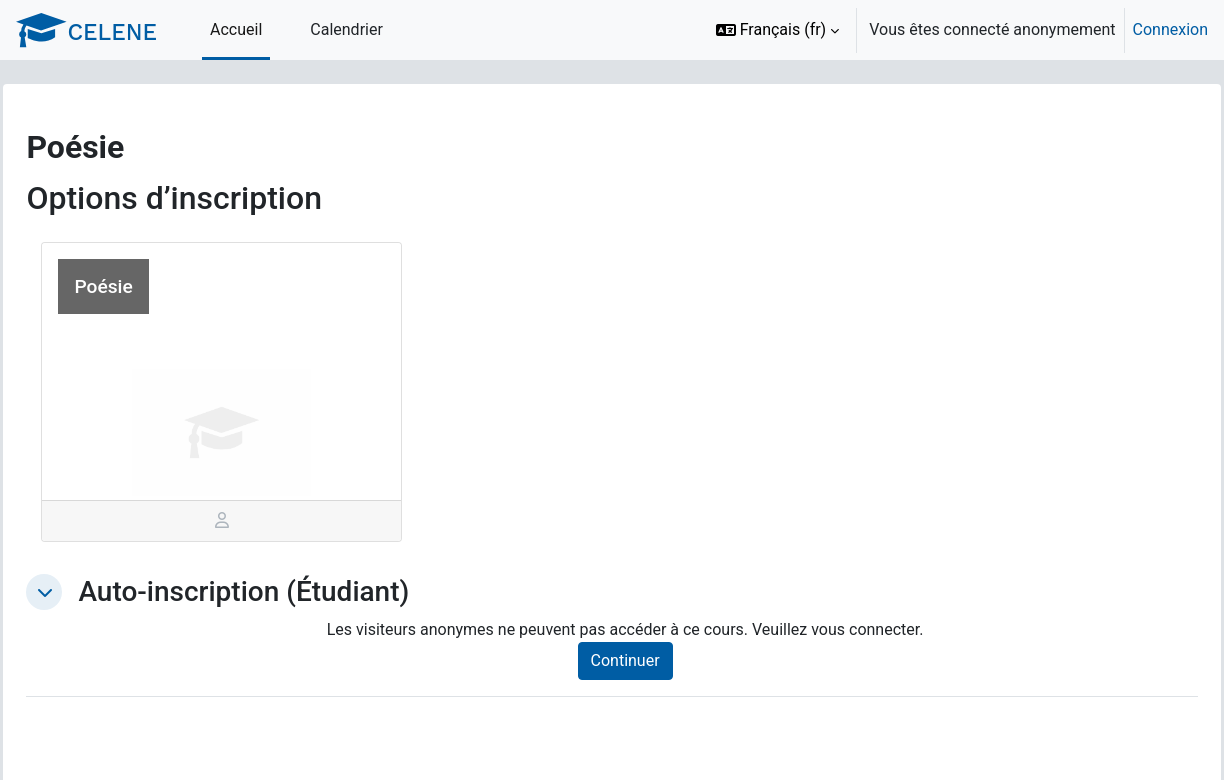  I want to click on [button], so click(778, 30).